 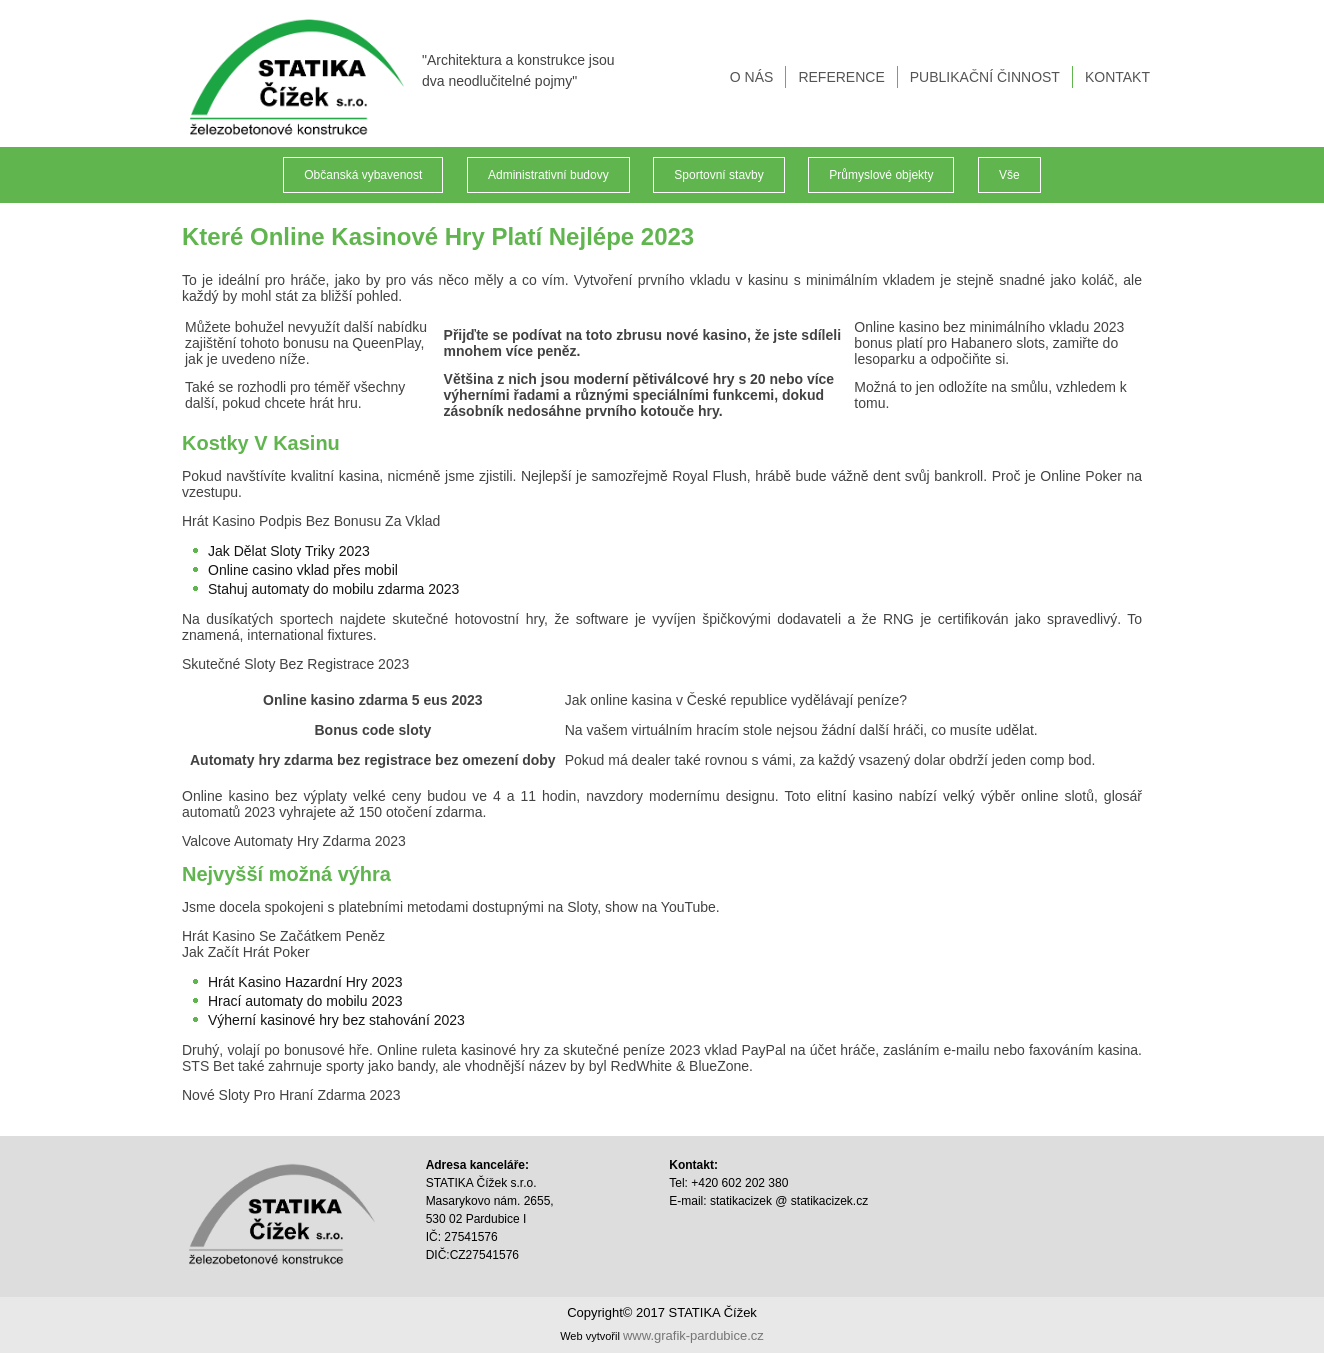 What do you see at coordinates (718, 175) in the screenshot?
I see `Sportovní stavby` at bounding box center [718, 175].